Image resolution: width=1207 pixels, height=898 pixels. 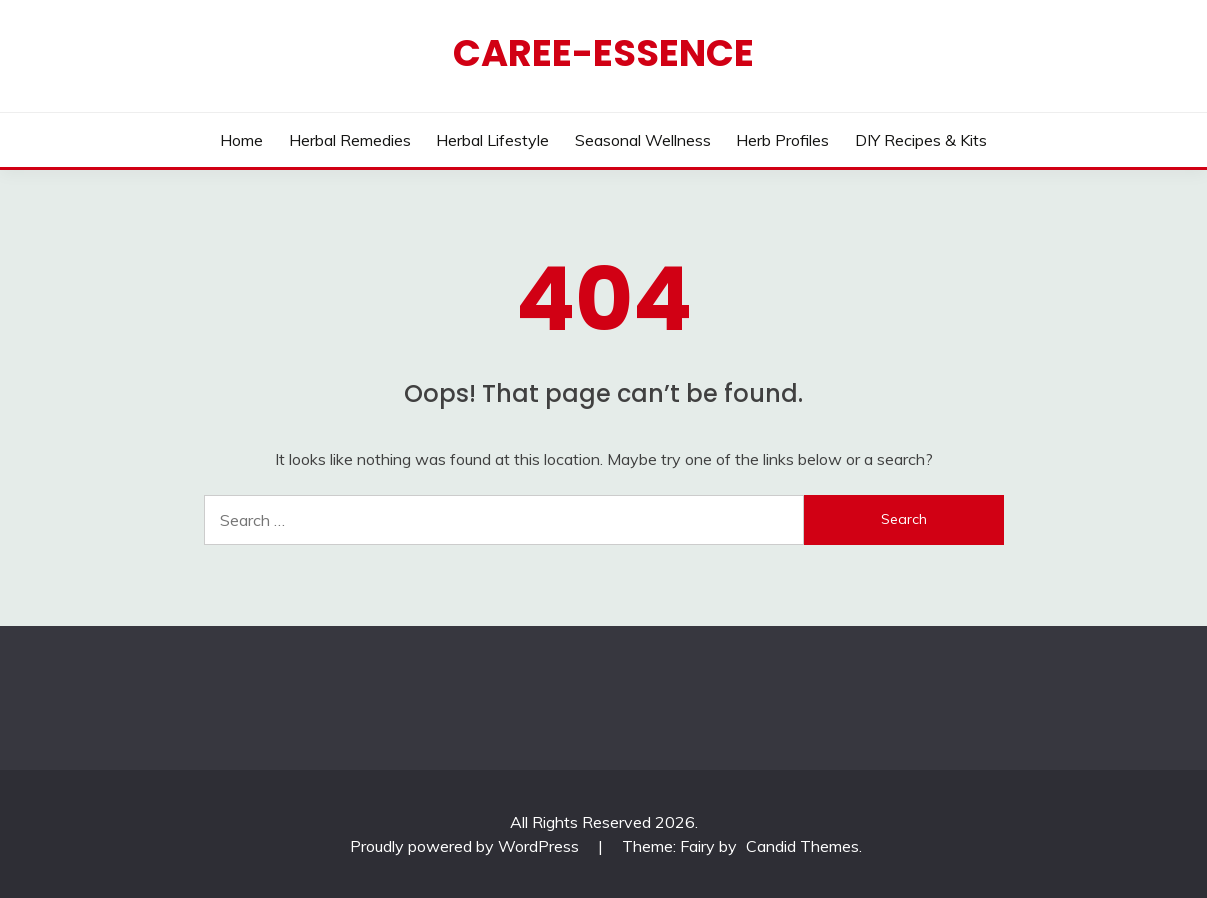 I want to click on DIY Recipes & Kits, so click(x=921, y=140).